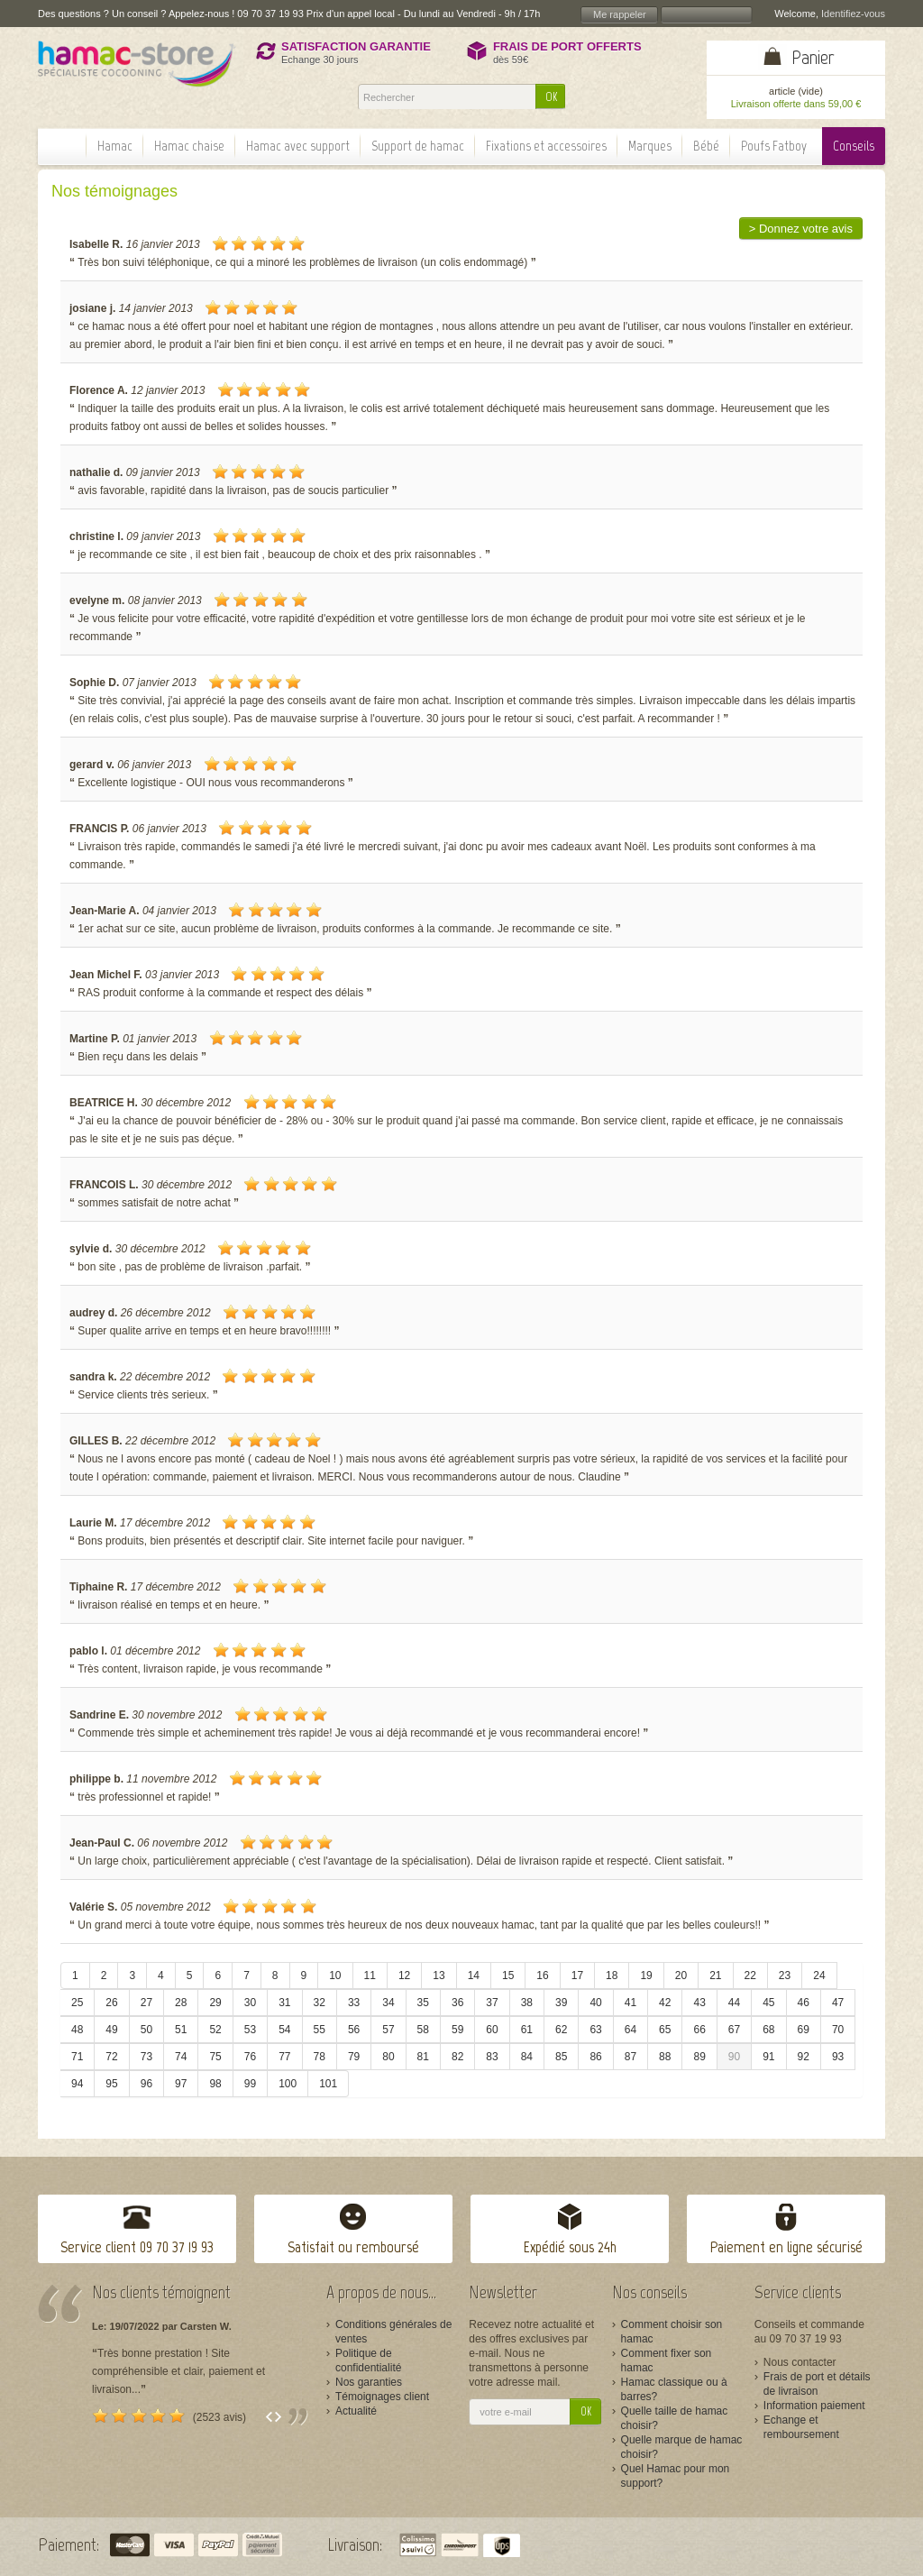  What do you see at coordinates (734, 2002) in the screenshot?
I see `44` at bounding box center [734, 2002].